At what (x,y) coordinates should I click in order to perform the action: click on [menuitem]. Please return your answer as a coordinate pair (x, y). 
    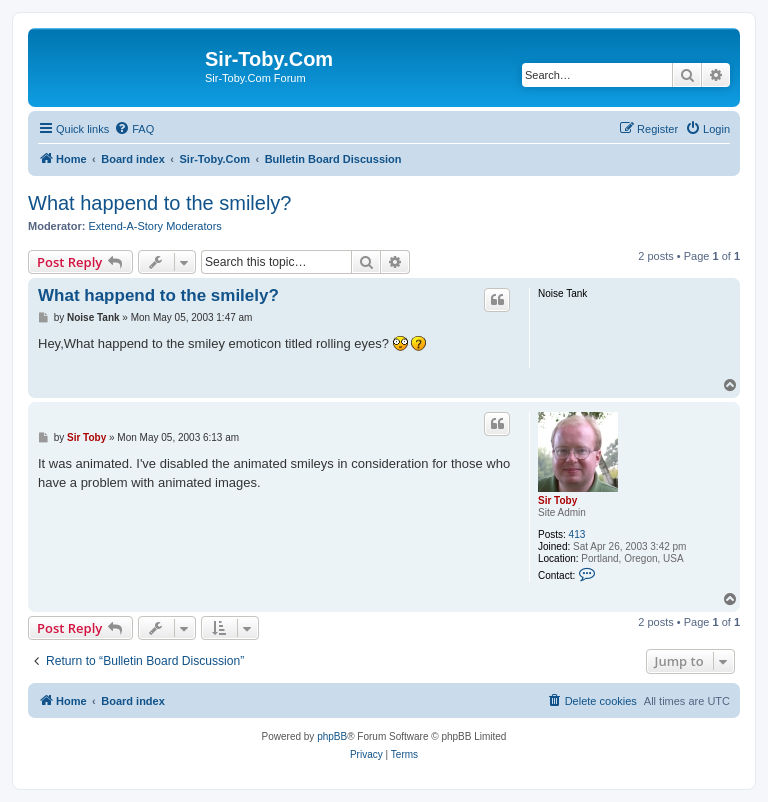
    Looking at the image, I should click on (134, 129).